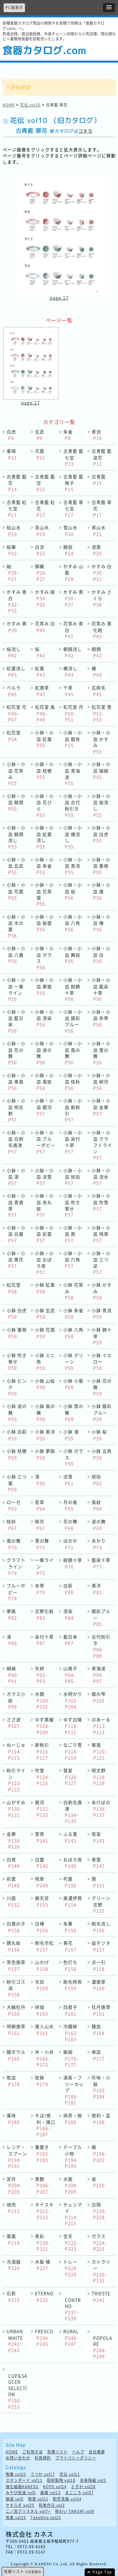  Describe the element at coordinates (45, 2124) in the screenshot. I see `そば/徳利・猪口` at that location.